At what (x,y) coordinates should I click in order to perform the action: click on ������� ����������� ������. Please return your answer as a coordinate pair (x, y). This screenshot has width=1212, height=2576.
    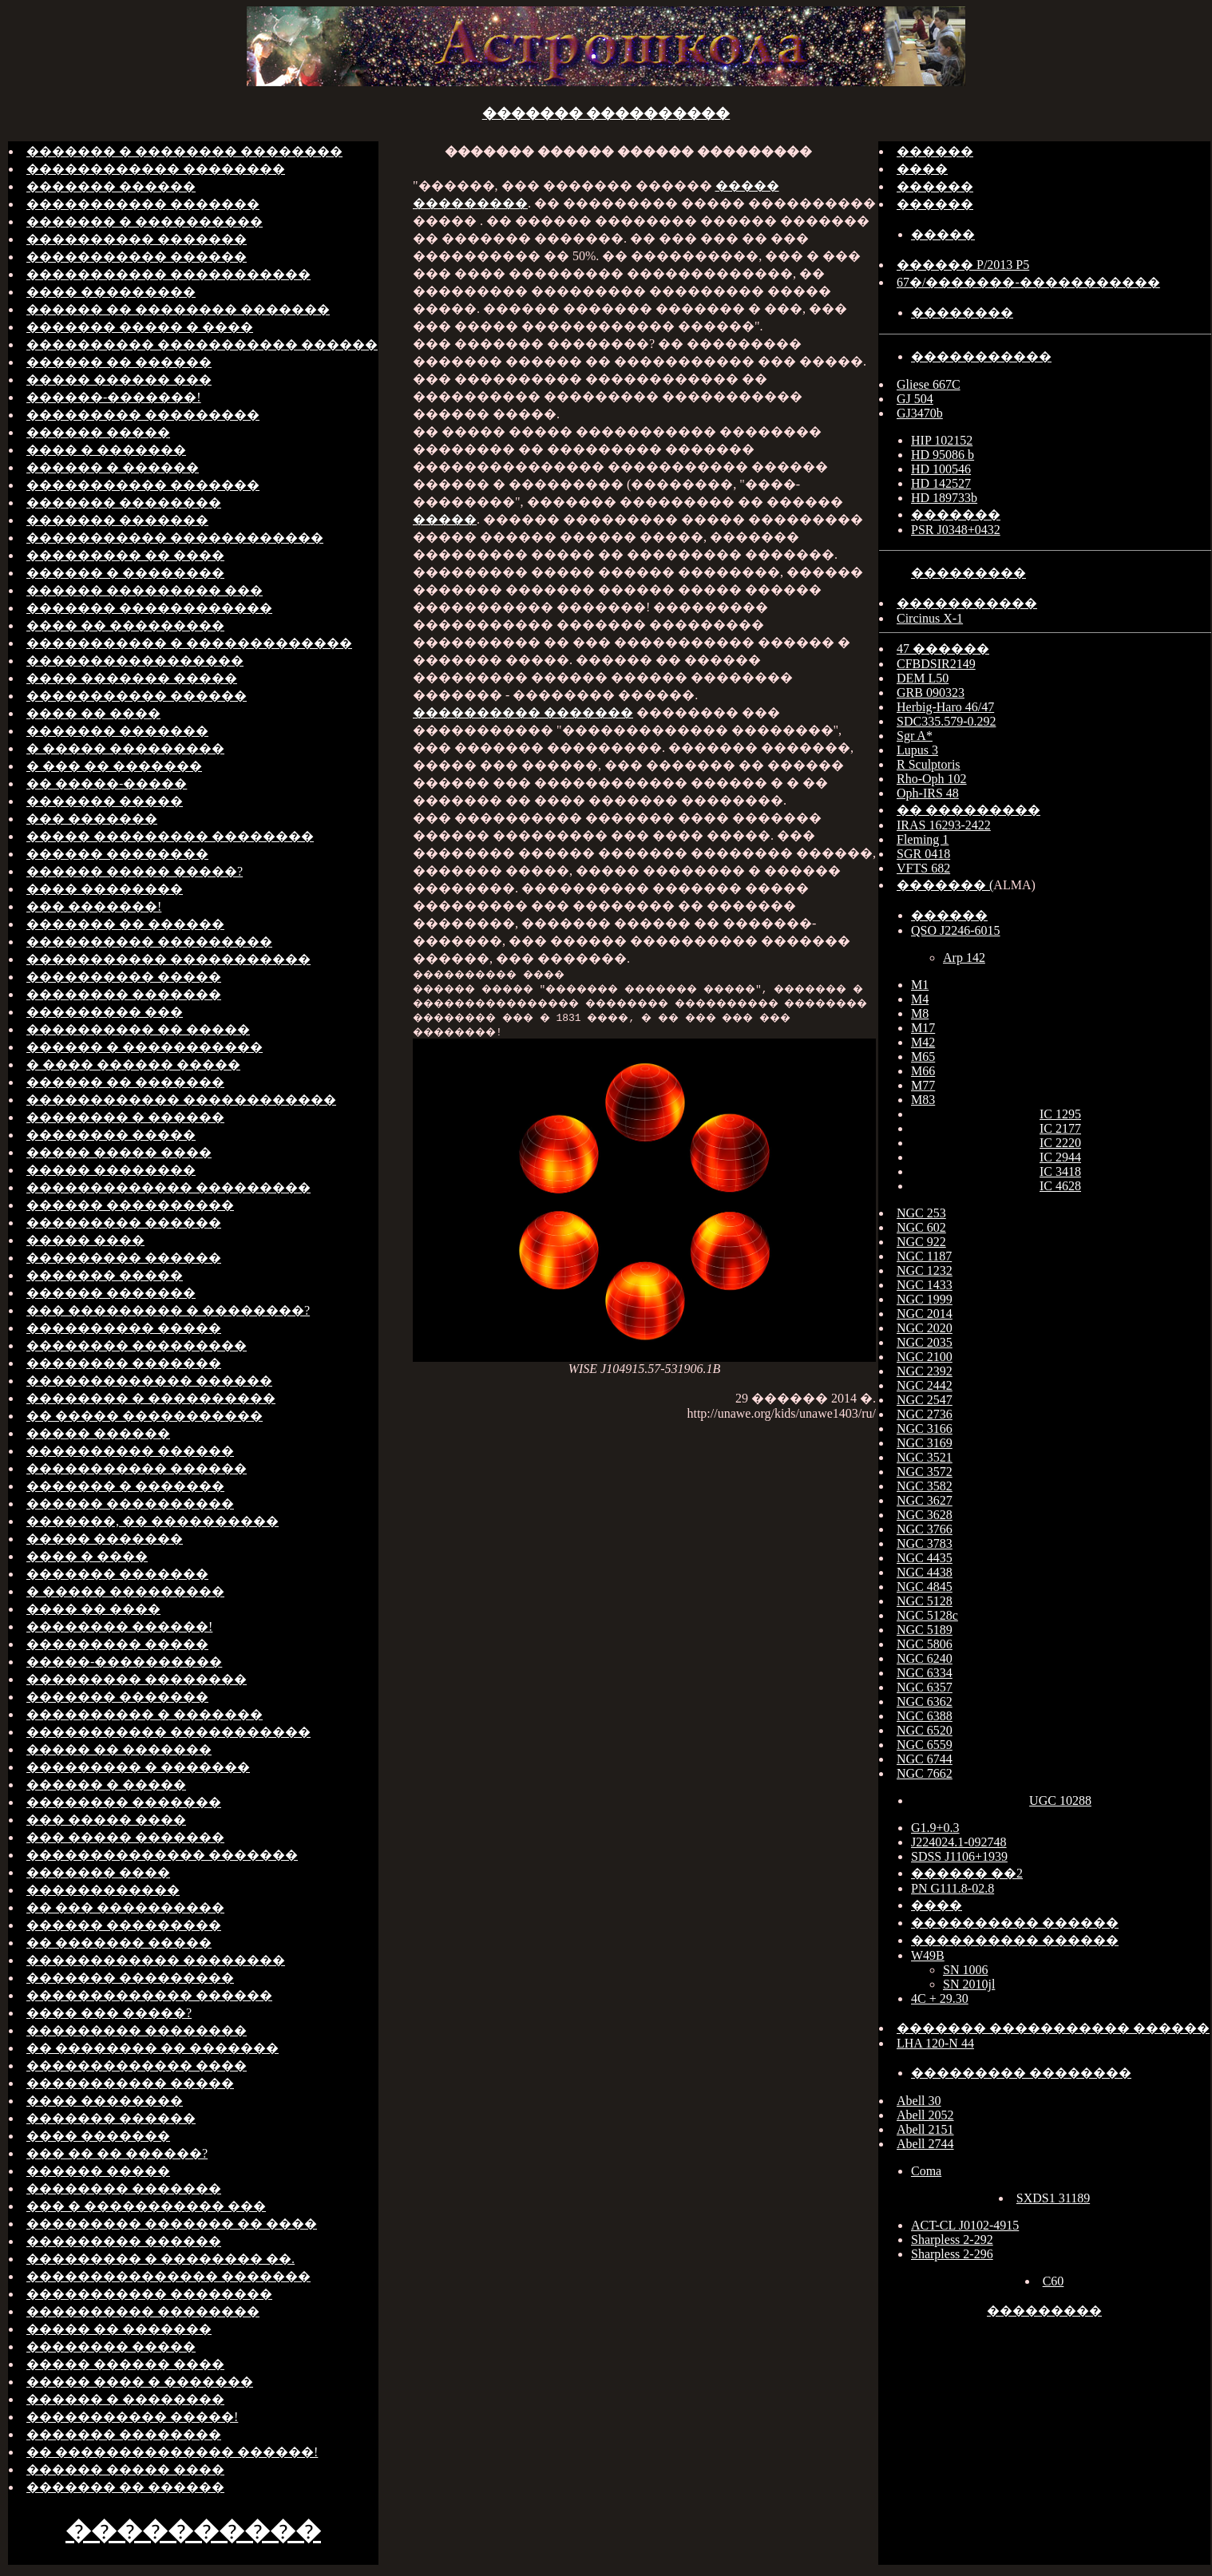
    Looking at the image, I should click on (1053, 2028).